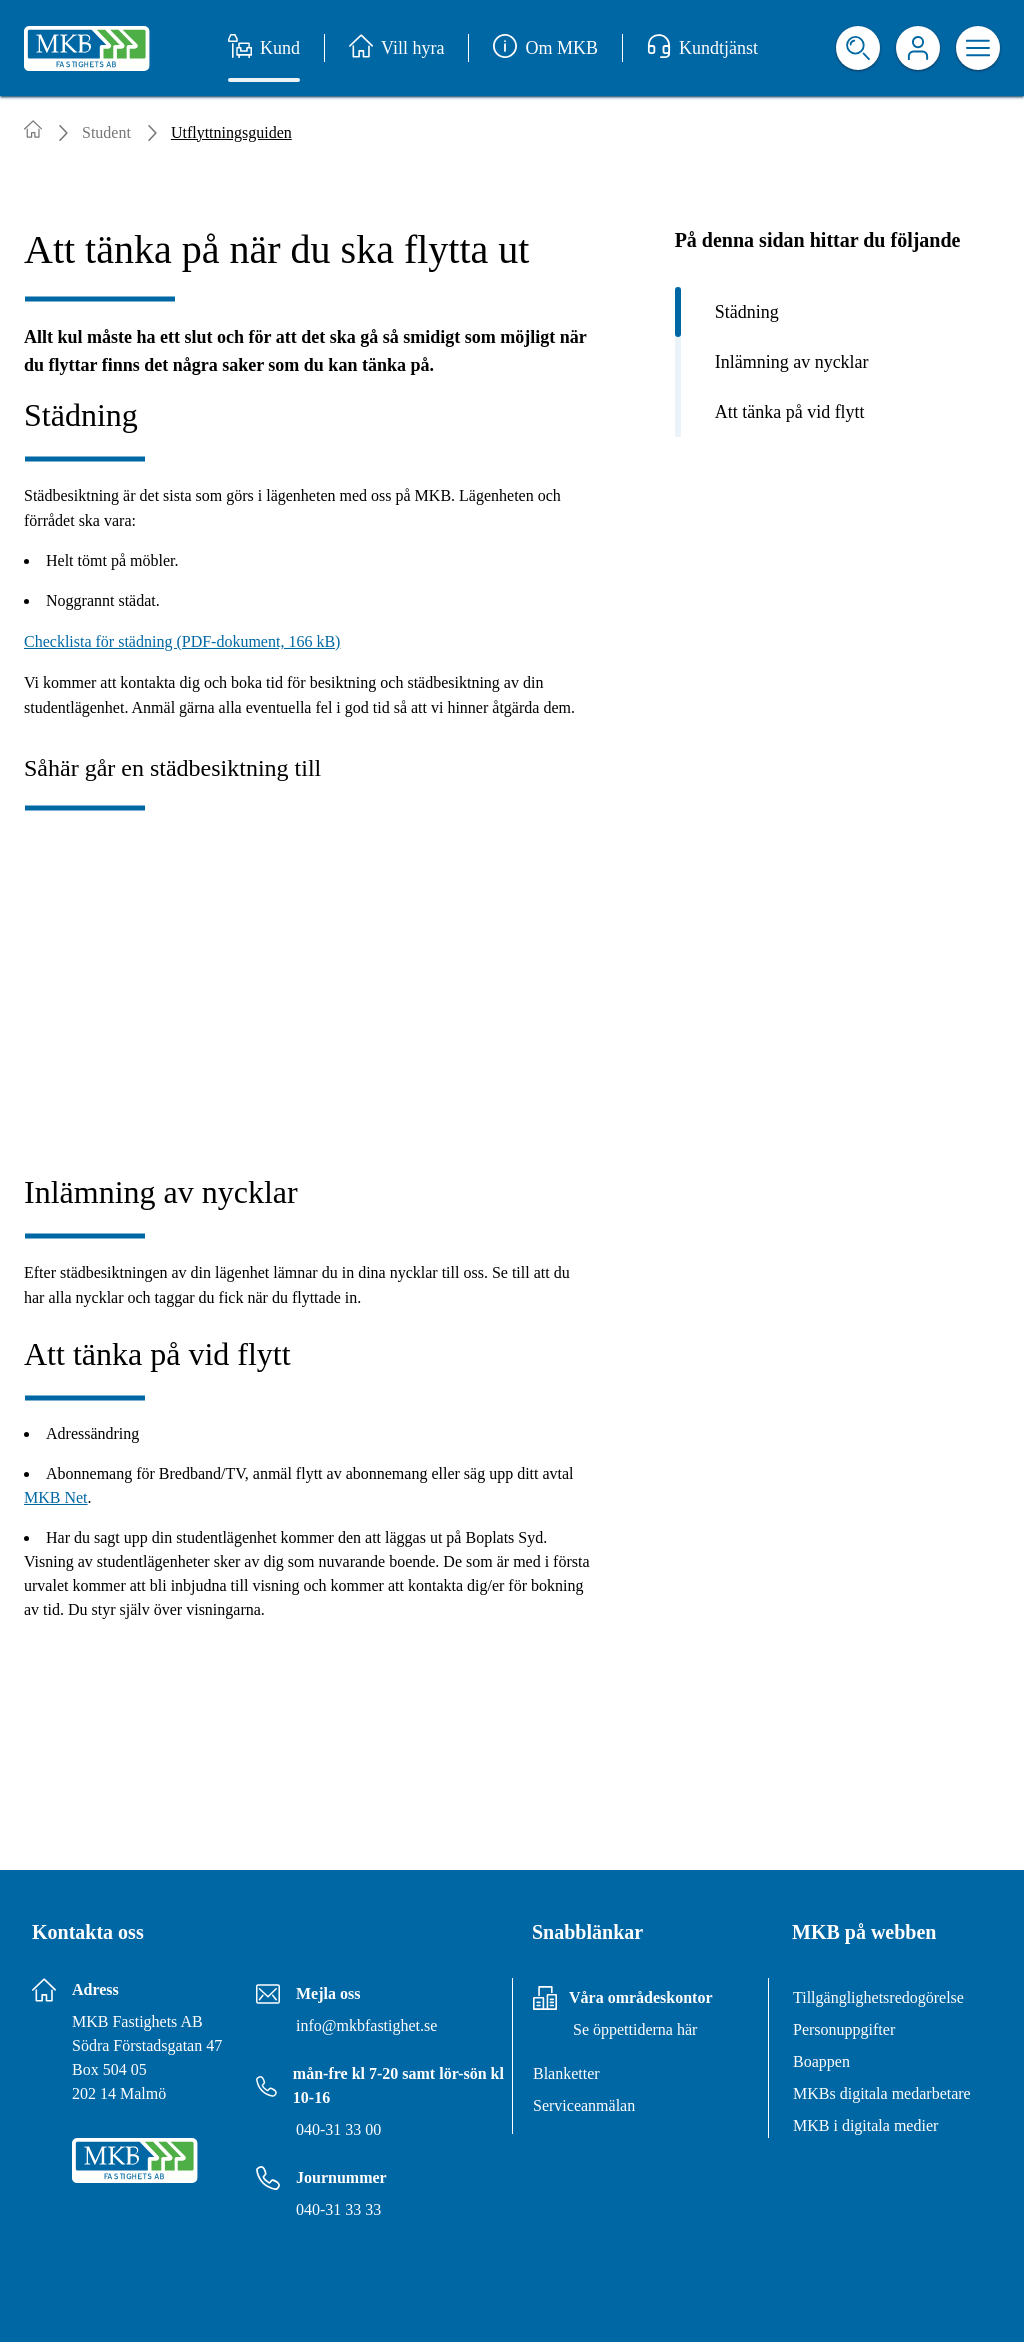 Image resolution: width=1024 pixels, height=2342 pixels. What do you see at coordinates (56, 1497) in the screenshot?
I see `MKB Net` at bounding box center [56, 1497].